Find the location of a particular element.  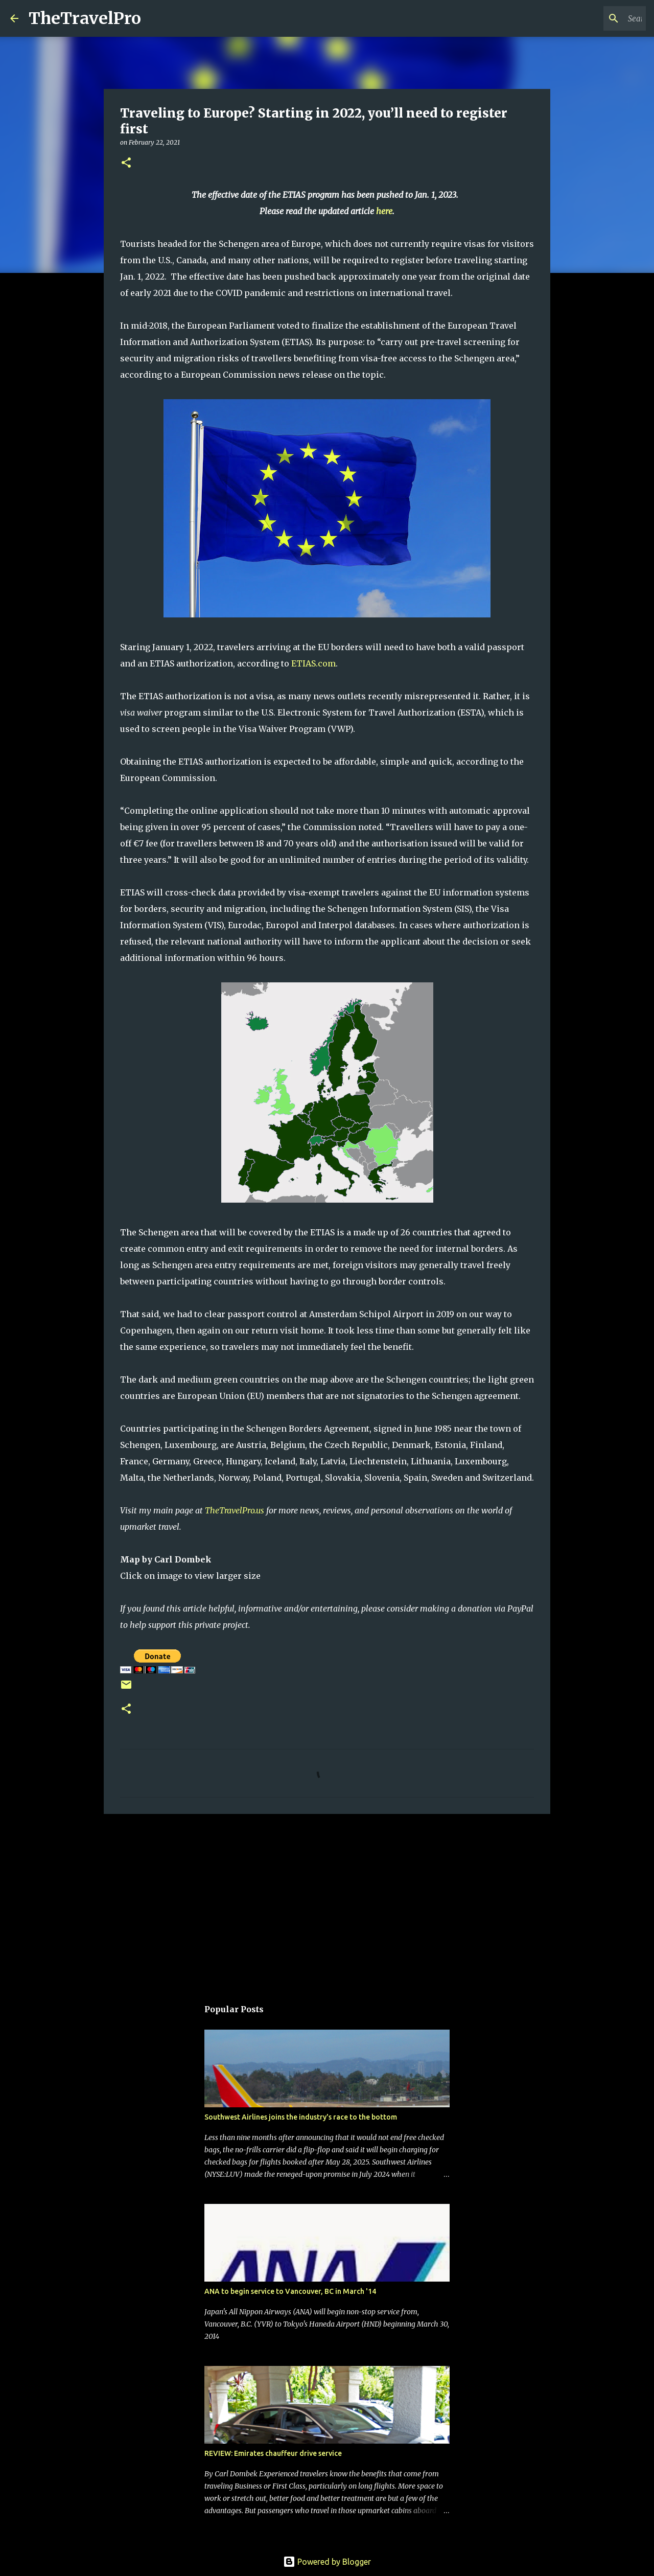

[button] is located at coordinates (126, 163).